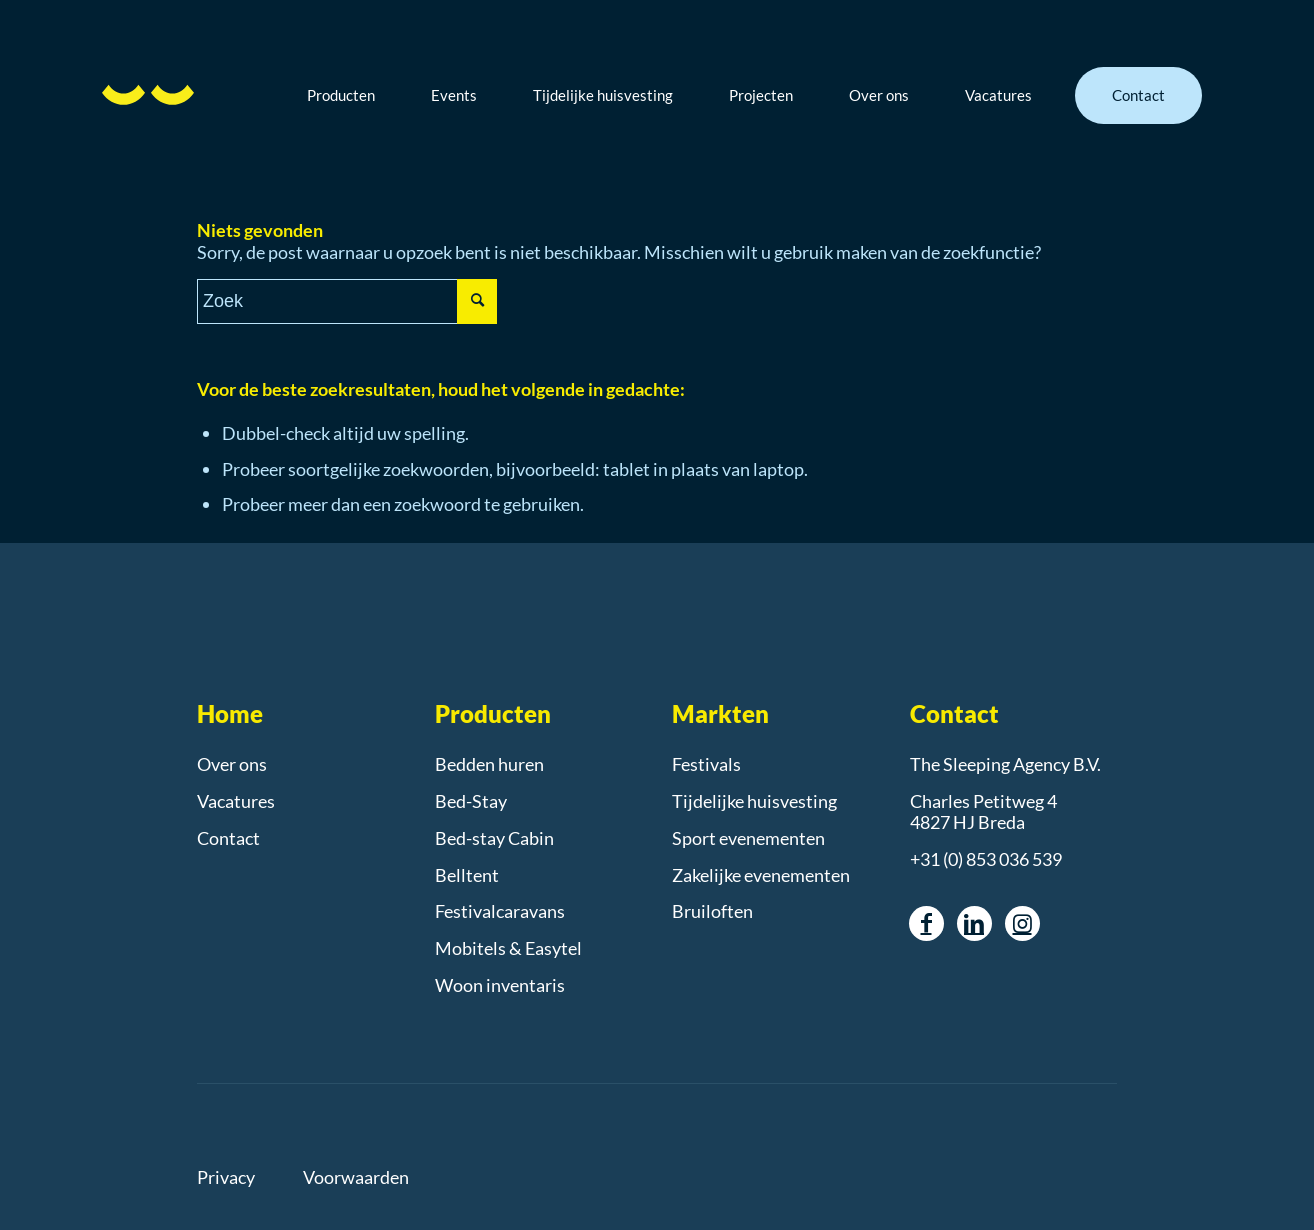 This screenshot has height=1230, width=1314. I want to click on Contact, so click(228, 838).